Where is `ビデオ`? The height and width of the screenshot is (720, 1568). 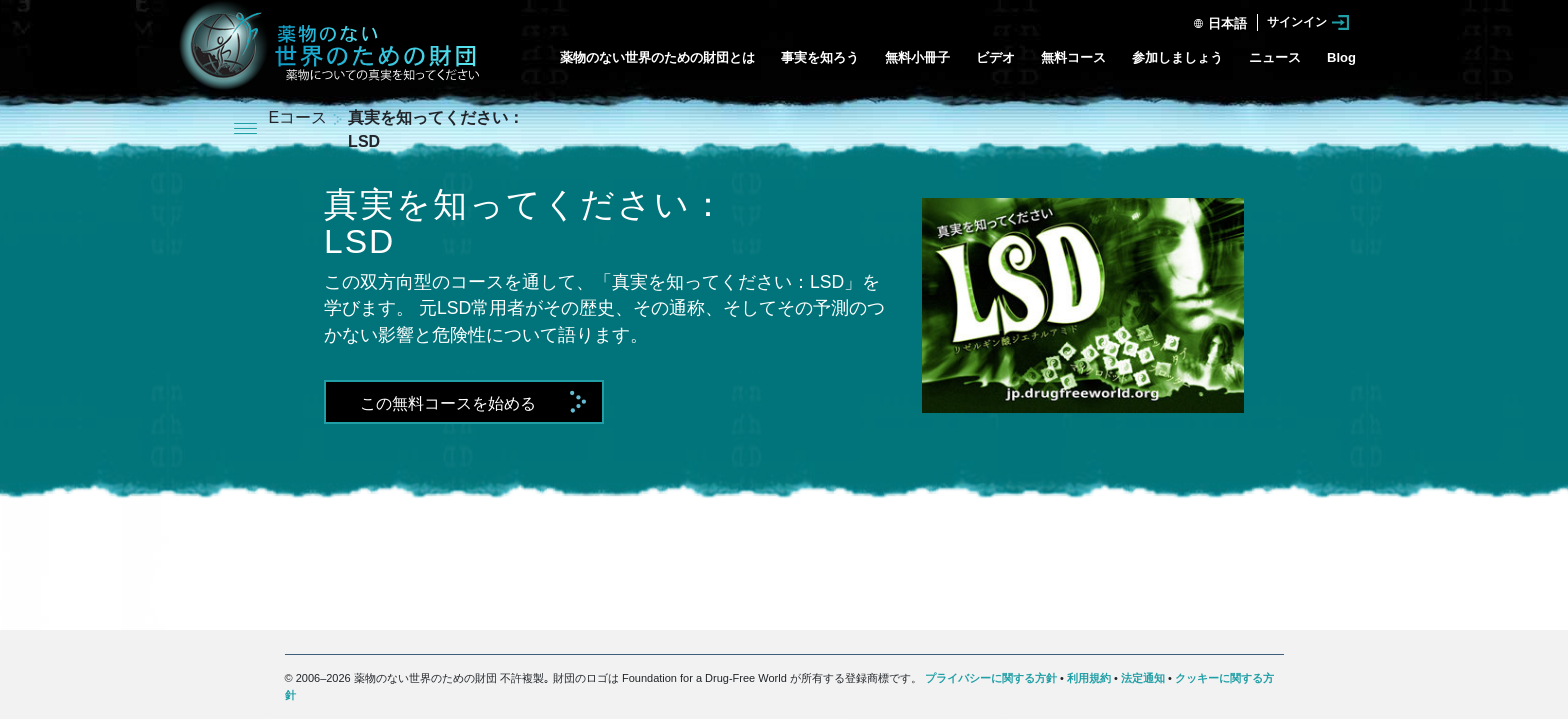
ビデオ is located at coordinates (995, 57).